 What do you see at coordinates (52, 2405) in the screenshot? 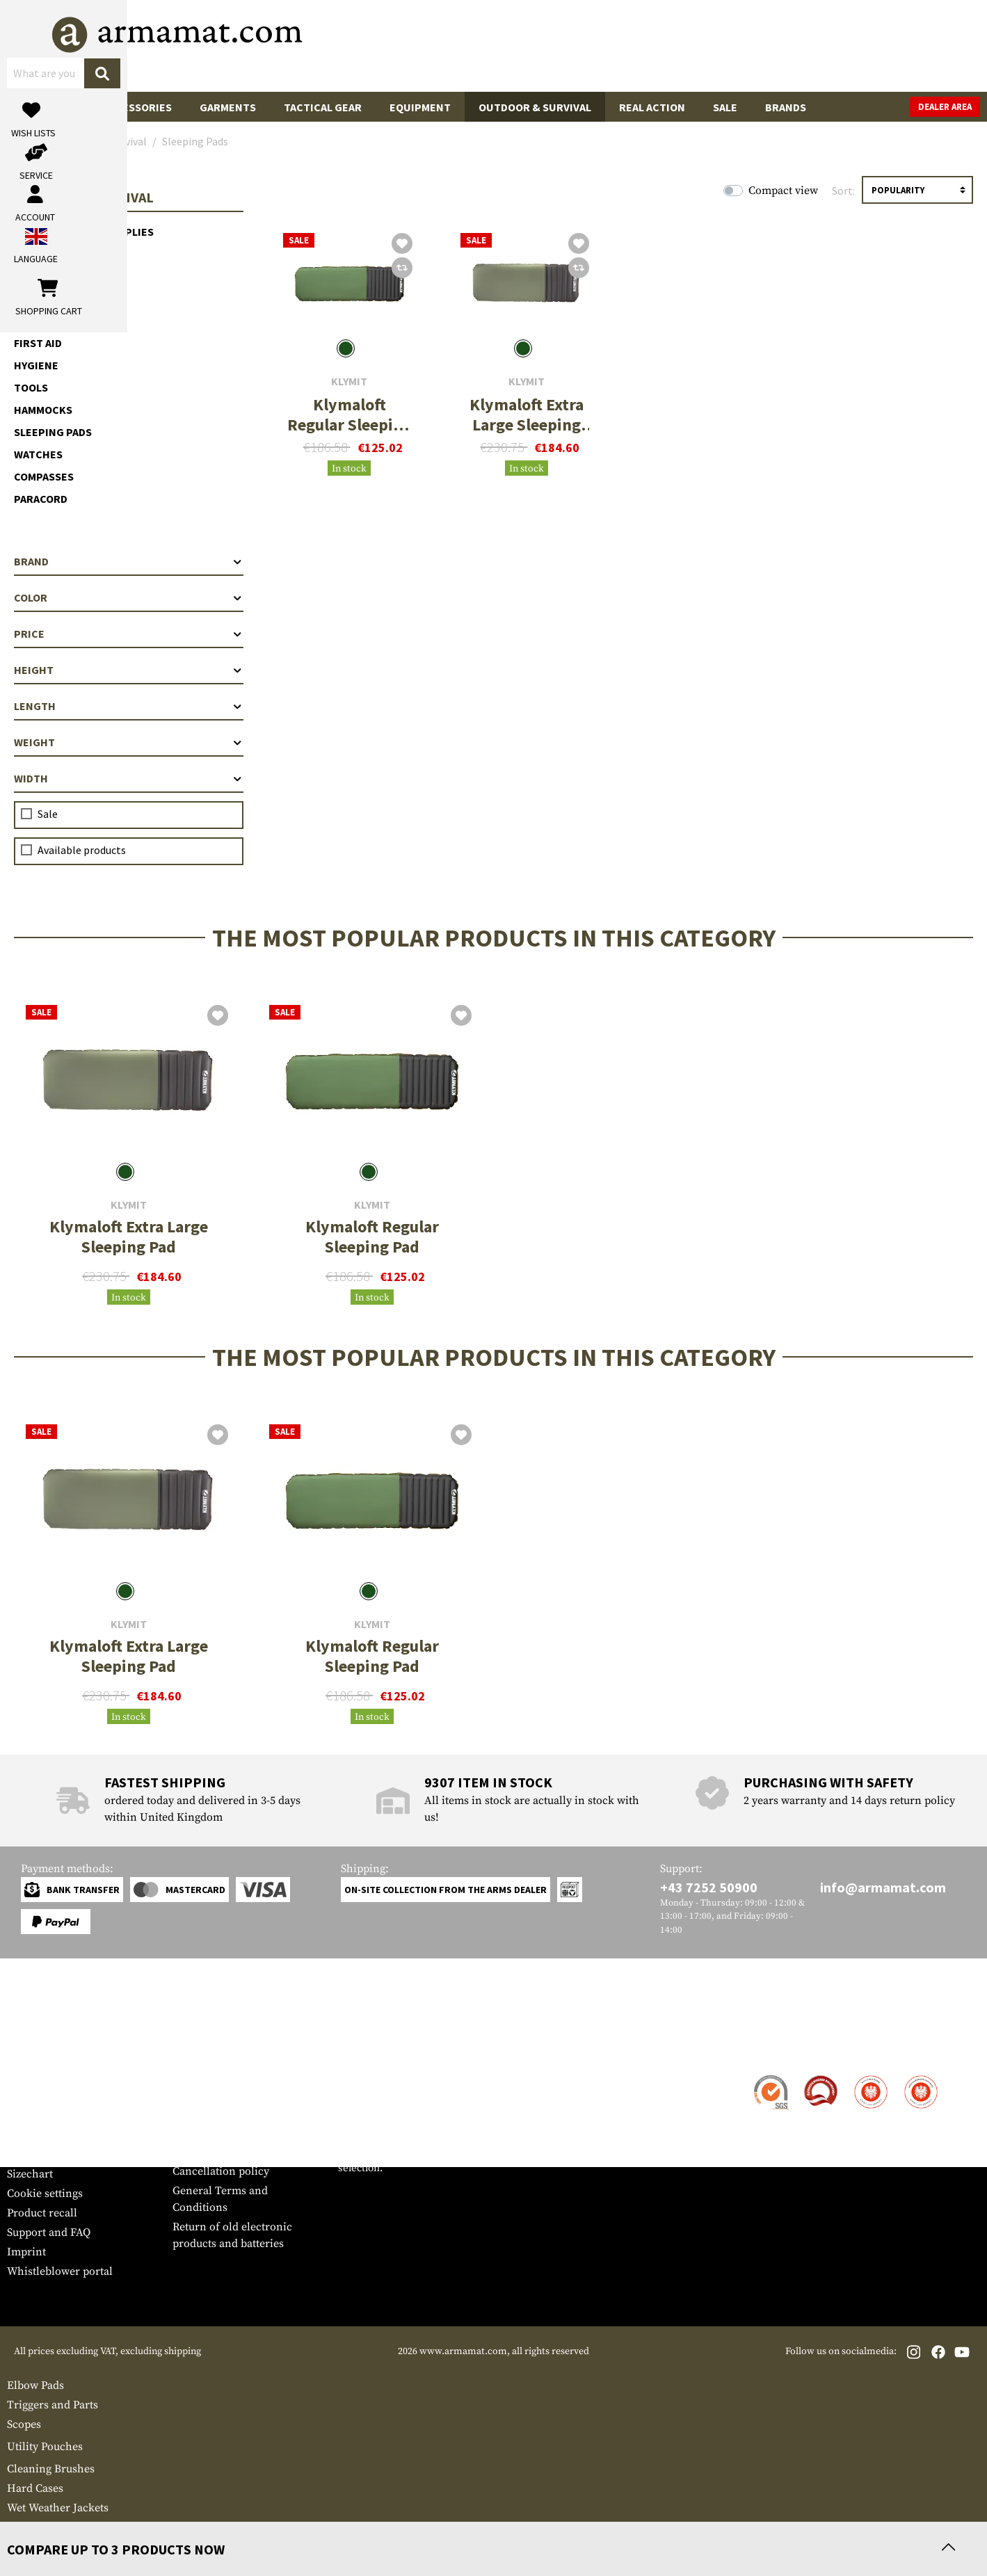
I see `Triggers and Parts` at bounding box center [52, 2405].